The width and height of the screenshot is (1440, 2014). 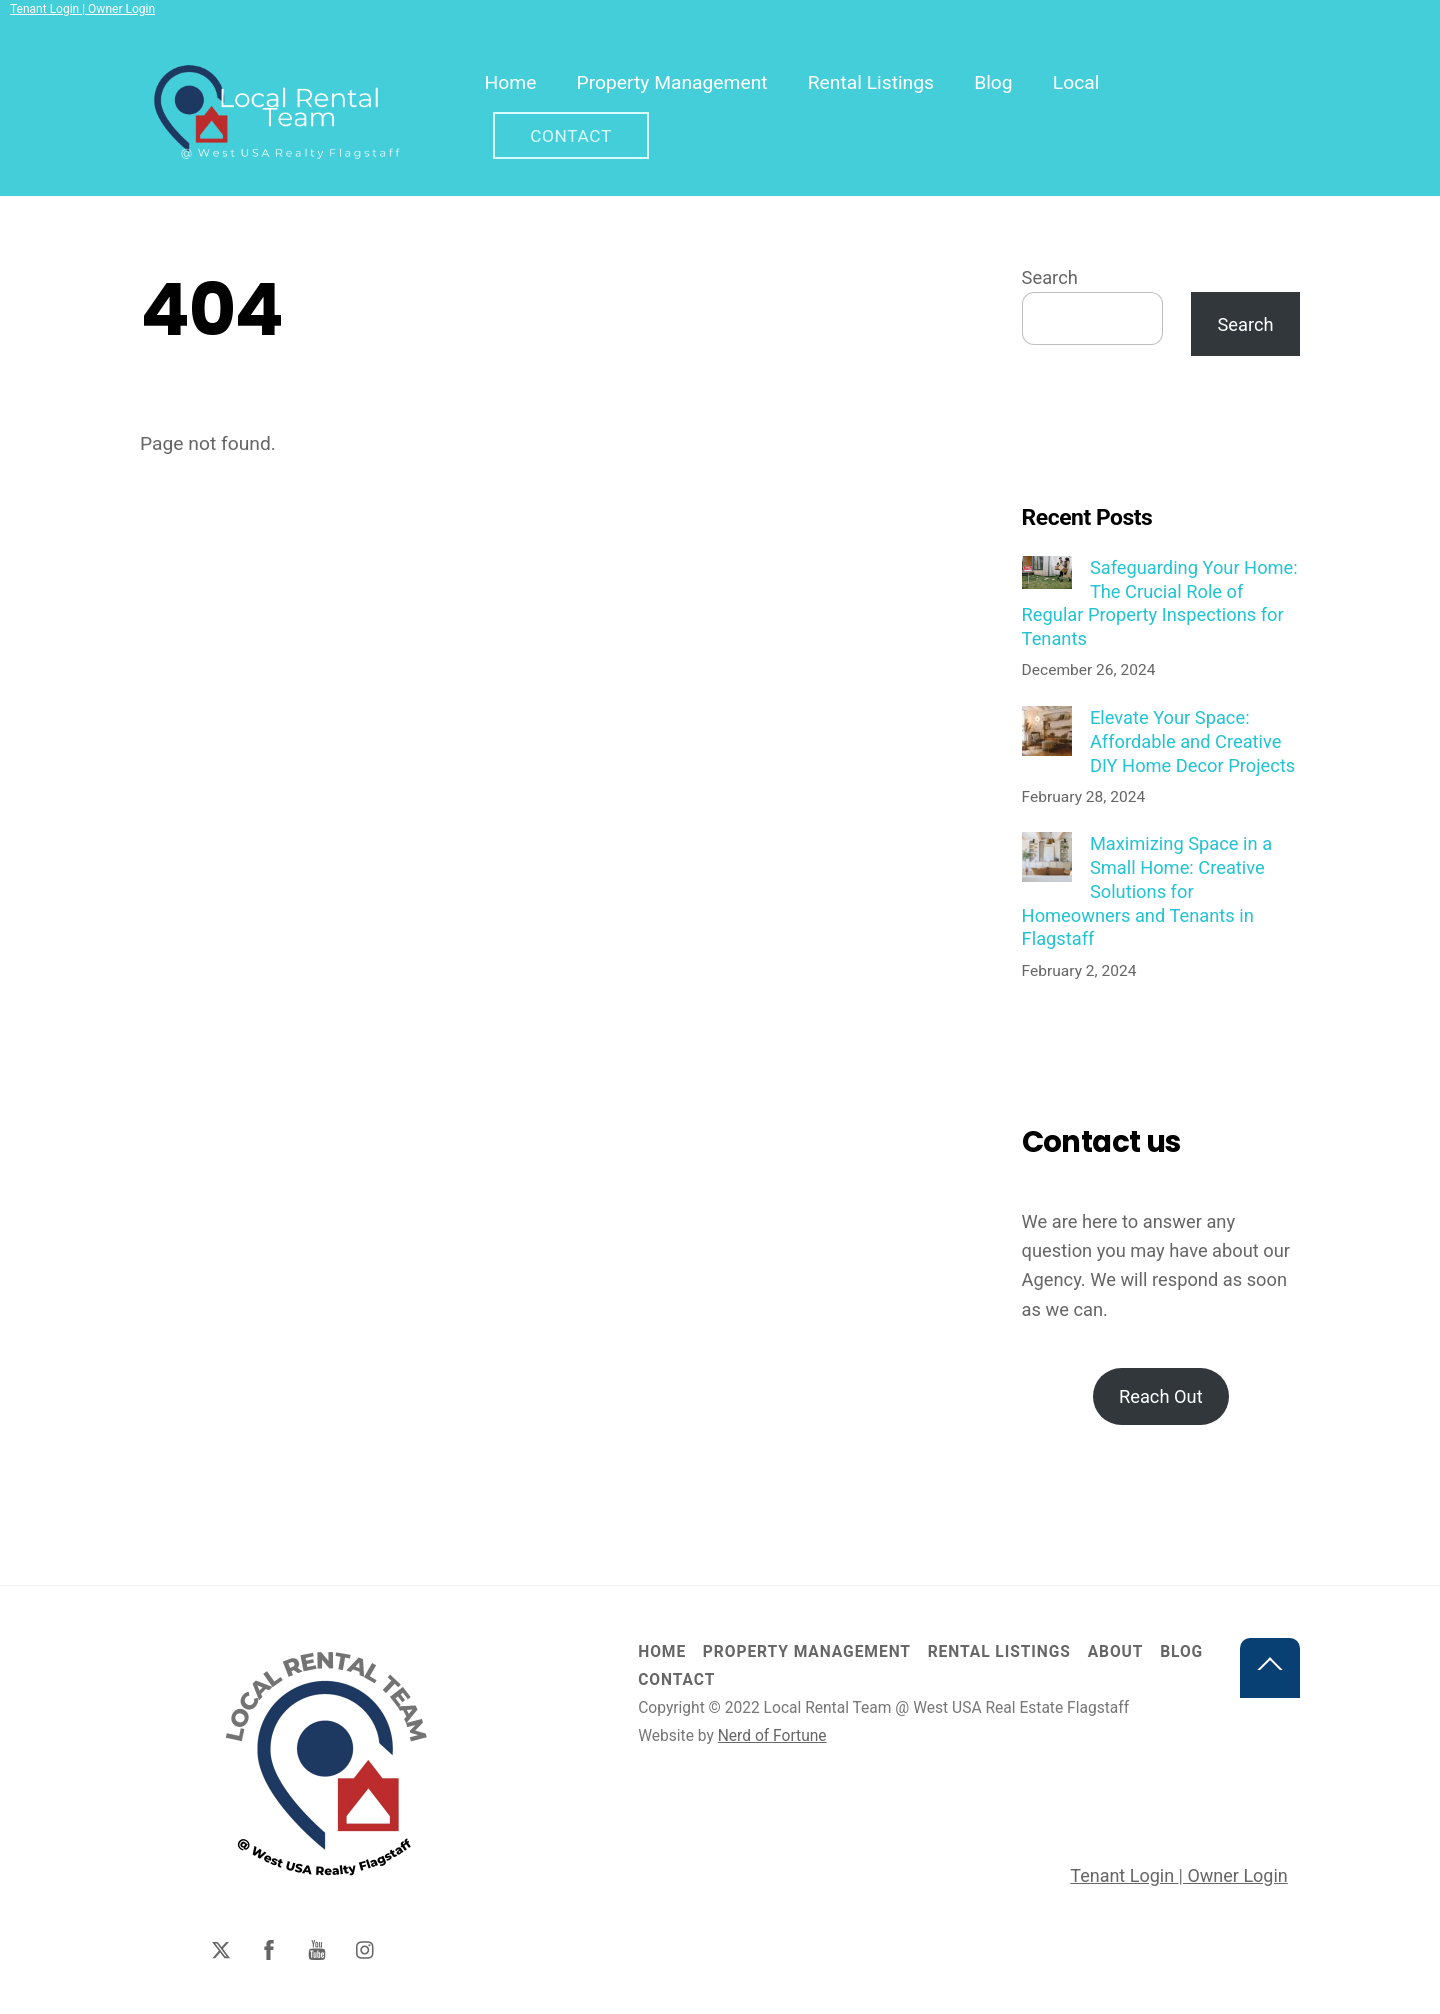 I want to click on Nerd of Fortune, so click(x=772, y=1737).